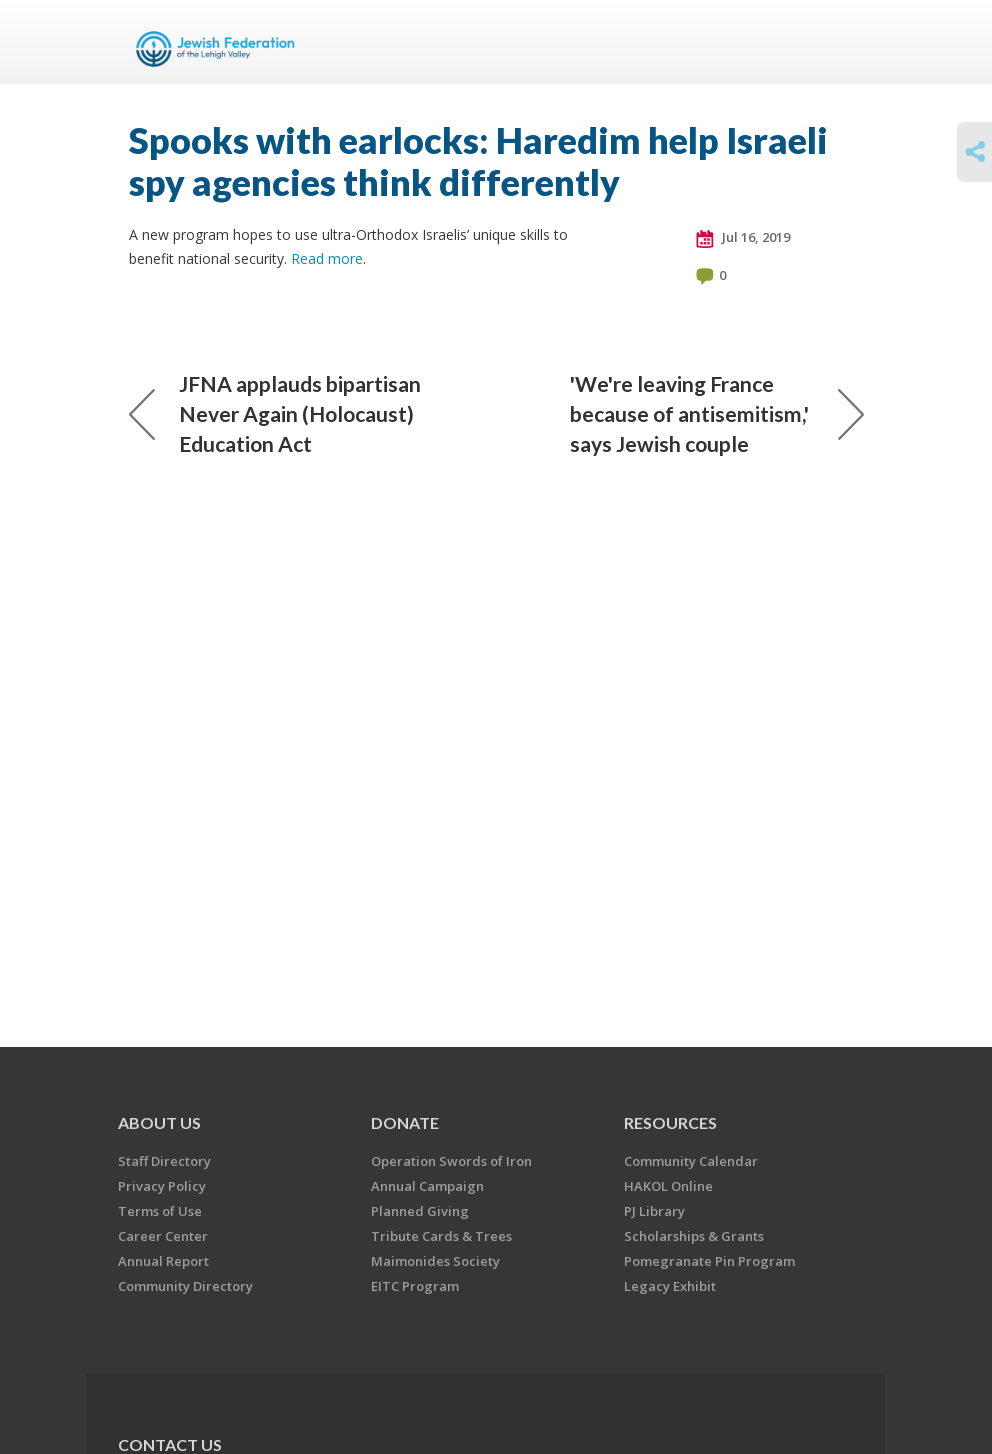 This screenshot has width=992, height=1454. Describe the element at coordinates (435, 1261) in the screenshot. I see `Maimonides Society` at that location.